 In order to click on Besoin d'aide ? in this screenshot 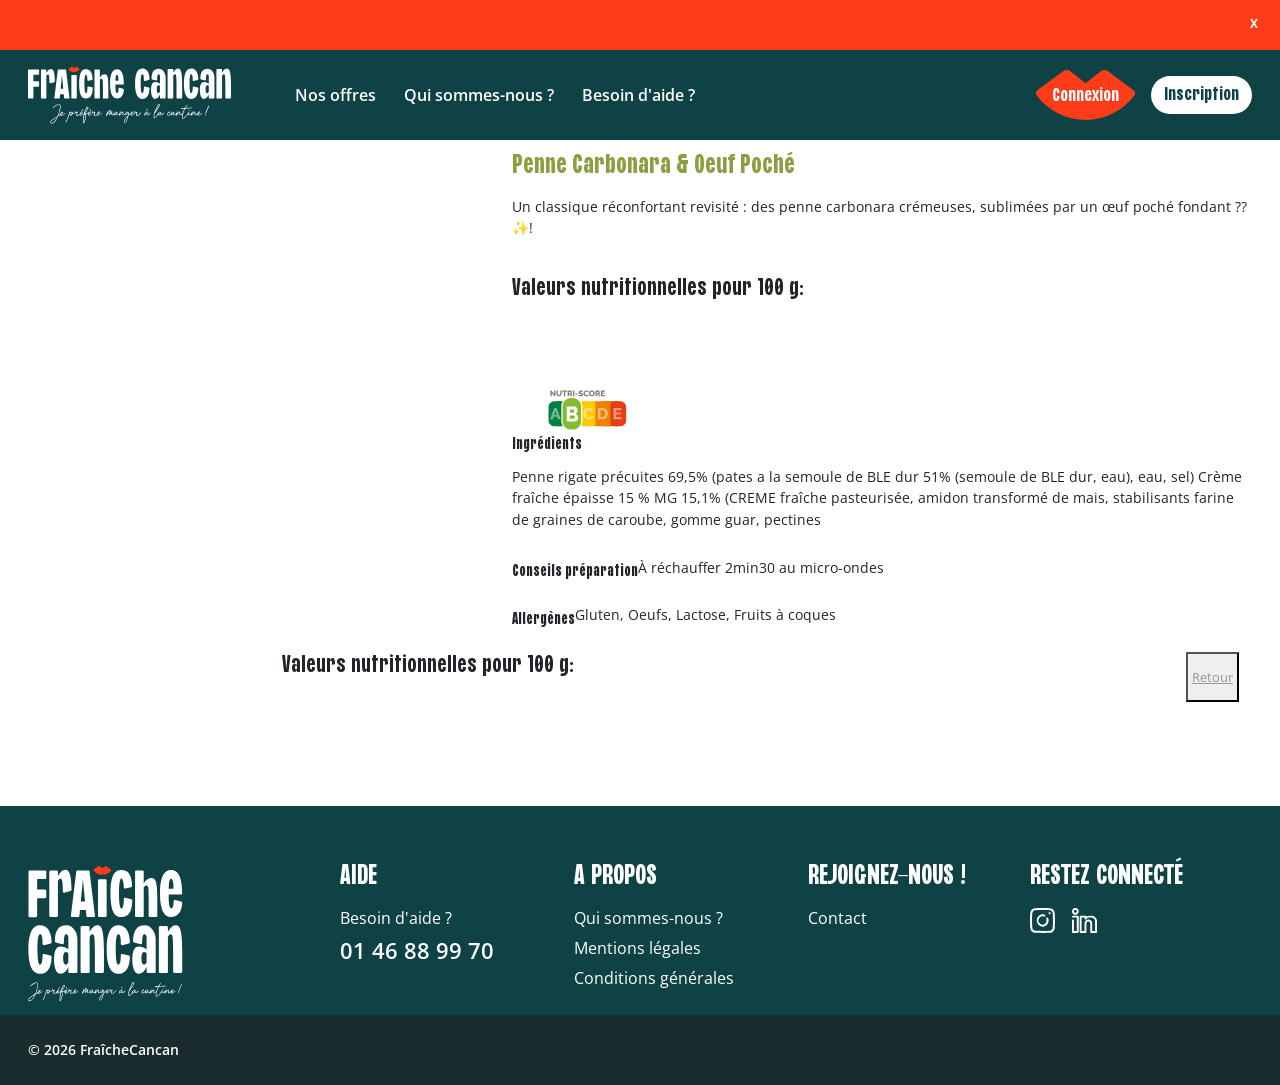, I will do `click(638, 95)`.